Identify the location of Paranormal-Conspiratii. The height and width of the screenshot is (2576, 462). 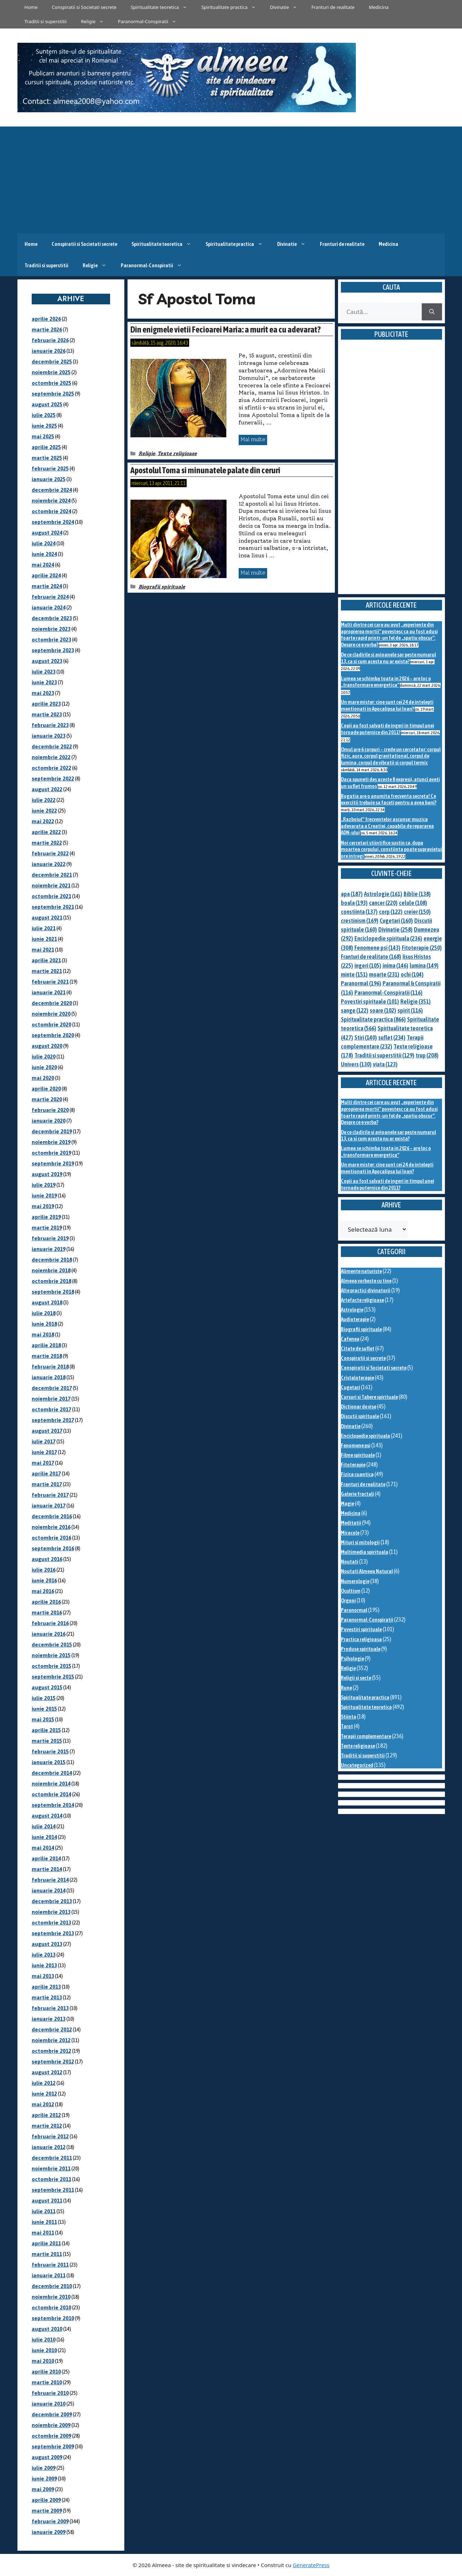
(150, 21).